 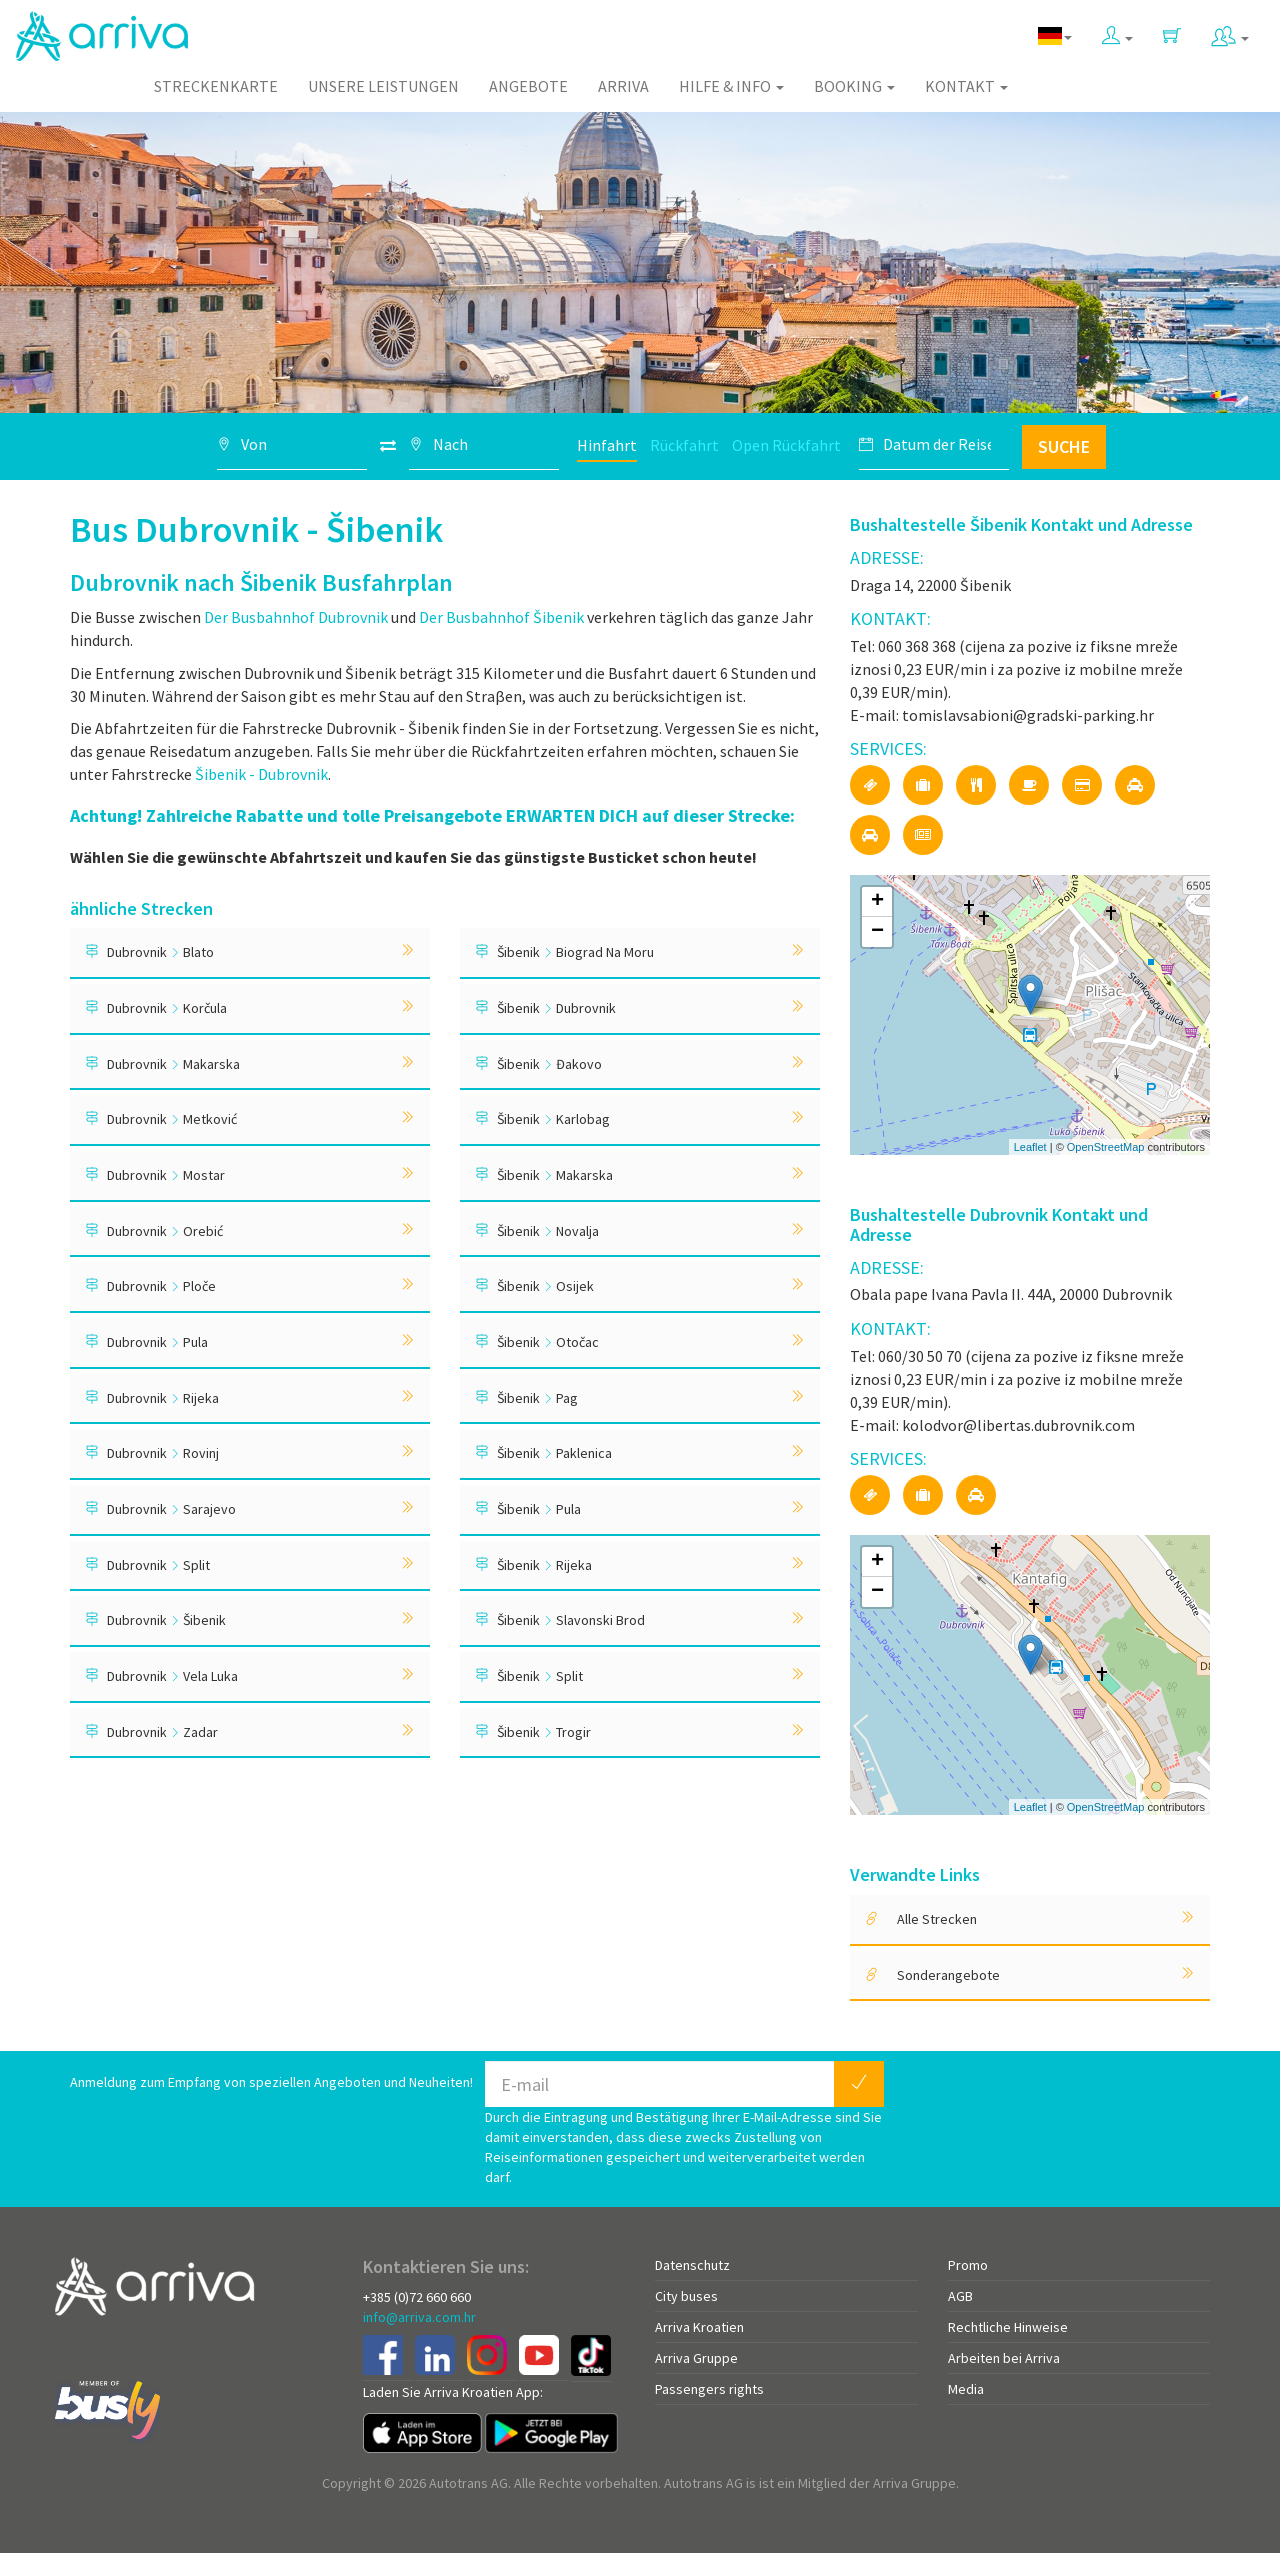 What do you see at coordinates (877, 932) in the screenshot?
I see `− [button]` at bounding box center [877, 932].